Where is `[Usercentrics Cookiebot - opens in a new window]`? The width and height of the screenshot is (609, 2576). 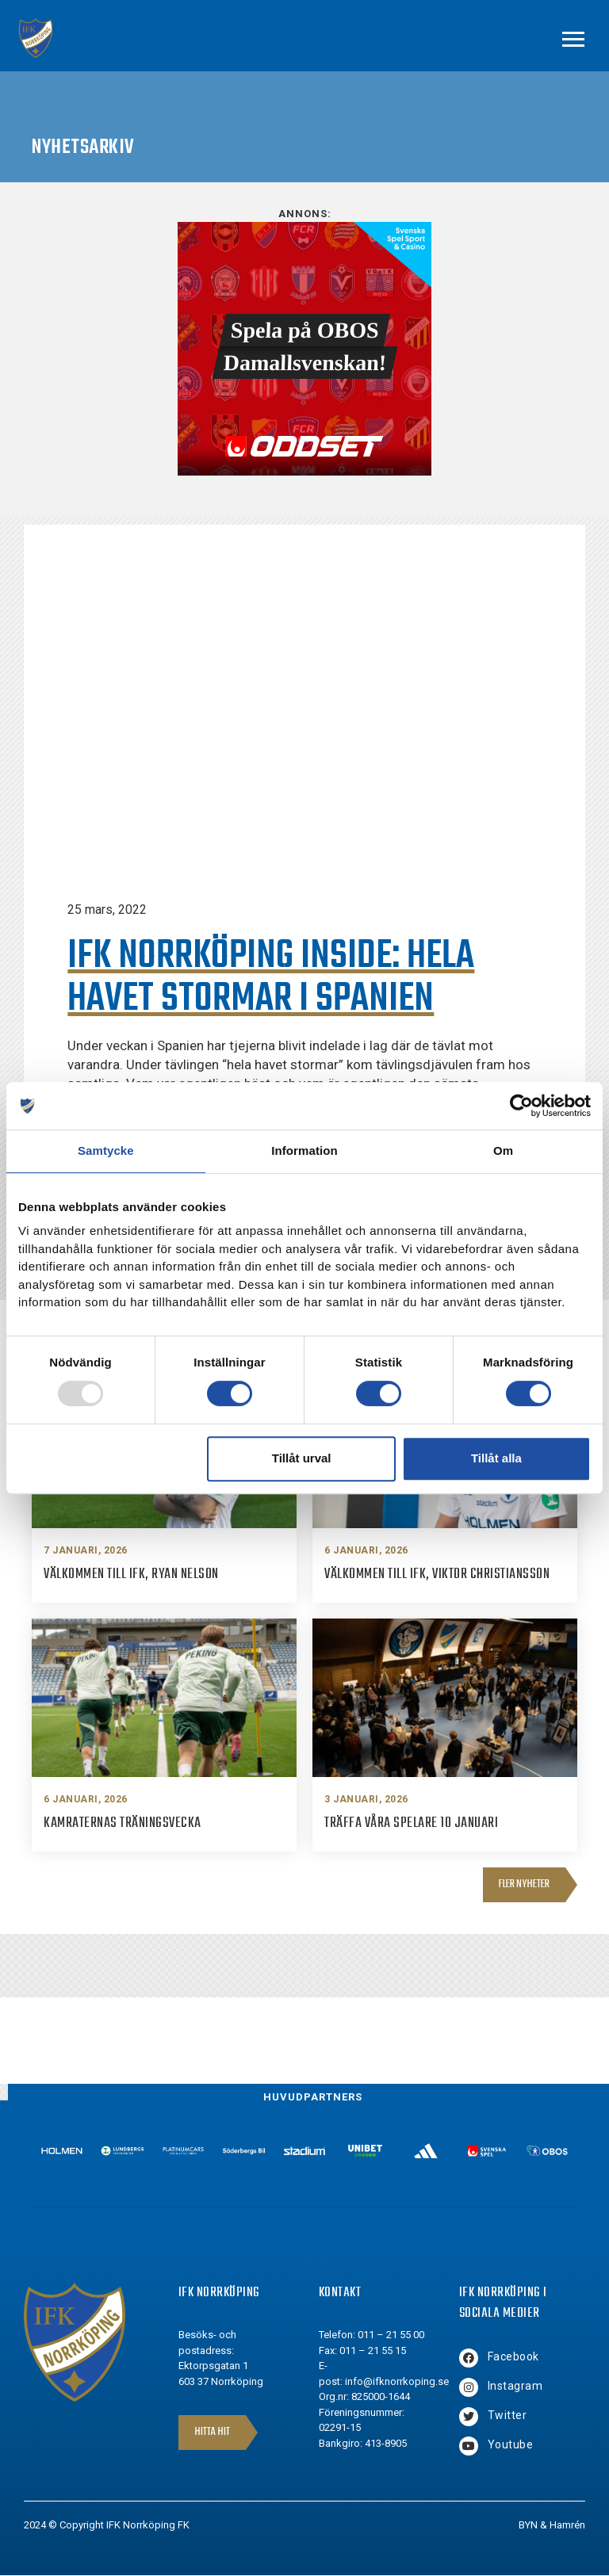
[Usercentrics Cookiebot - opens in a new window] is located at coordinates (521, 1106).